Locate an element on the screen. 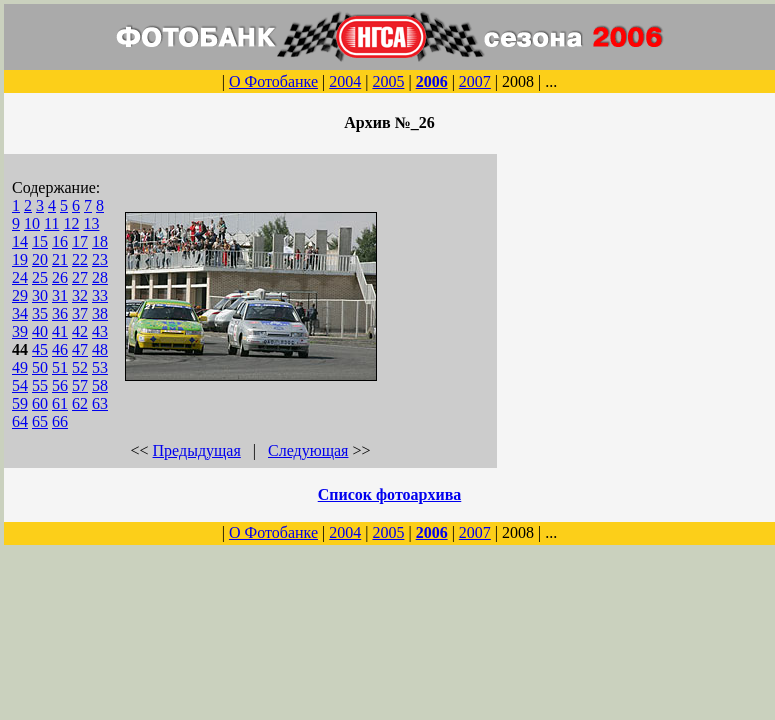 This screenshot has height=720, width=775. О Фотобанке is located at coordinates (273, 81).